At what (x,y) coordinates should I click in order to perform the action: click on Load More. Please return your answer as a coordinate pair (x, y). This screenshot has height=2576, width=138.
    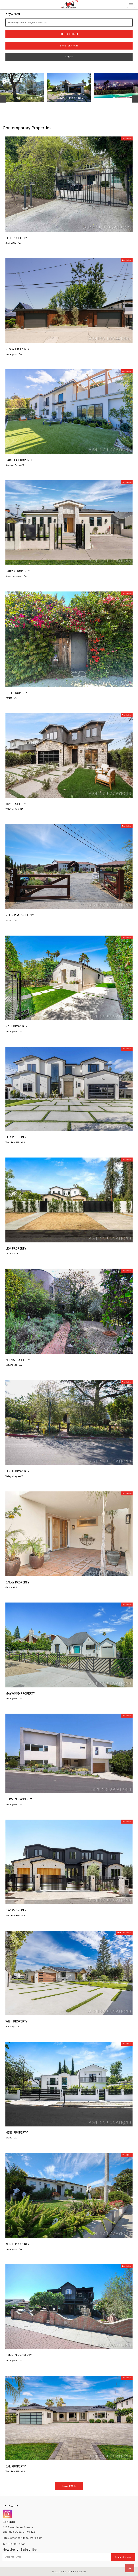
    Looking at the image, I should click on (69, 2485).